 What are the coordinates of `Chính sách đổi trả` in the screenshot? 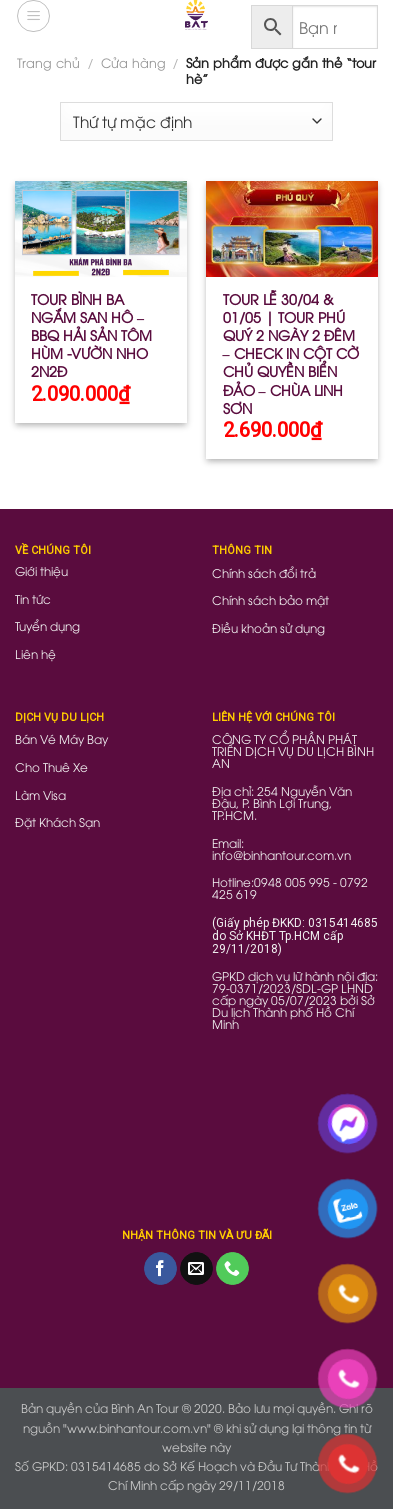 It's located at (264, 572).